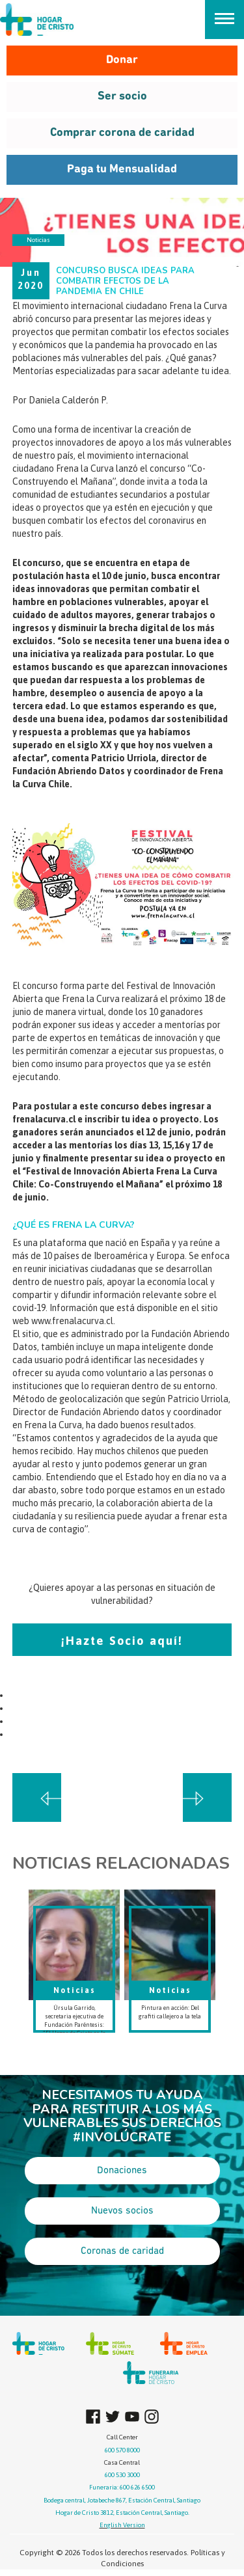  What do you see at coordinates (122, 2450) in the screenshot?
I see `600 570 8000` at bounding box center [122, 2450].